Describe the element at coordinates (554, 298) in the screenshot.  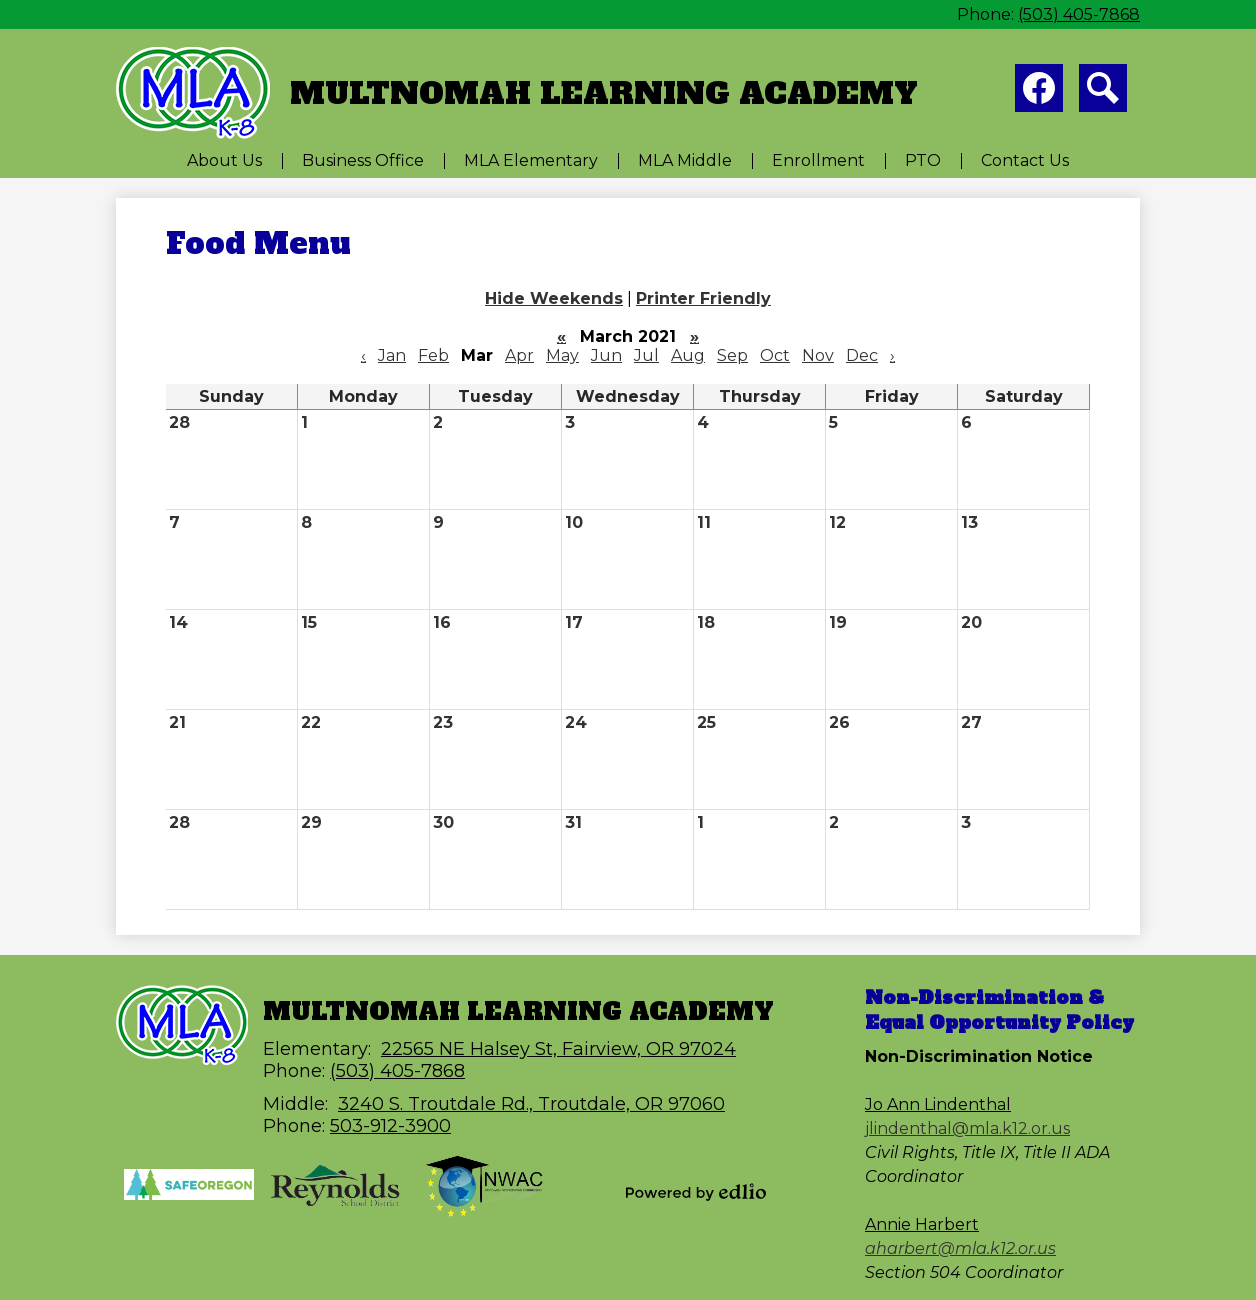
I see `Hide Weekends` at that location.